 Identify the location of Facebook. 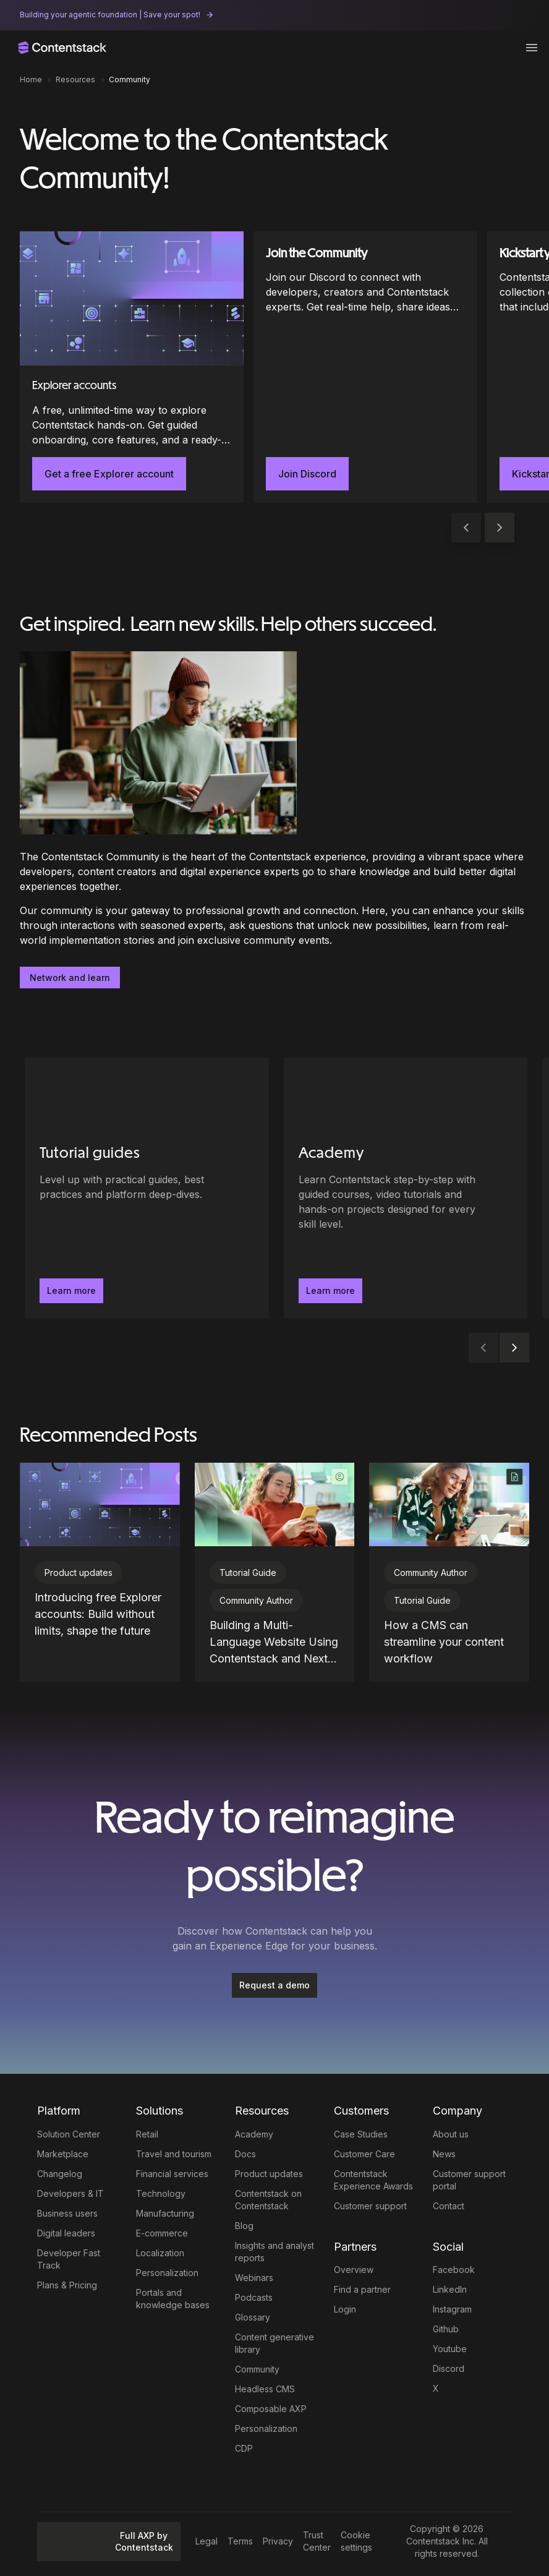
(454, 2269).